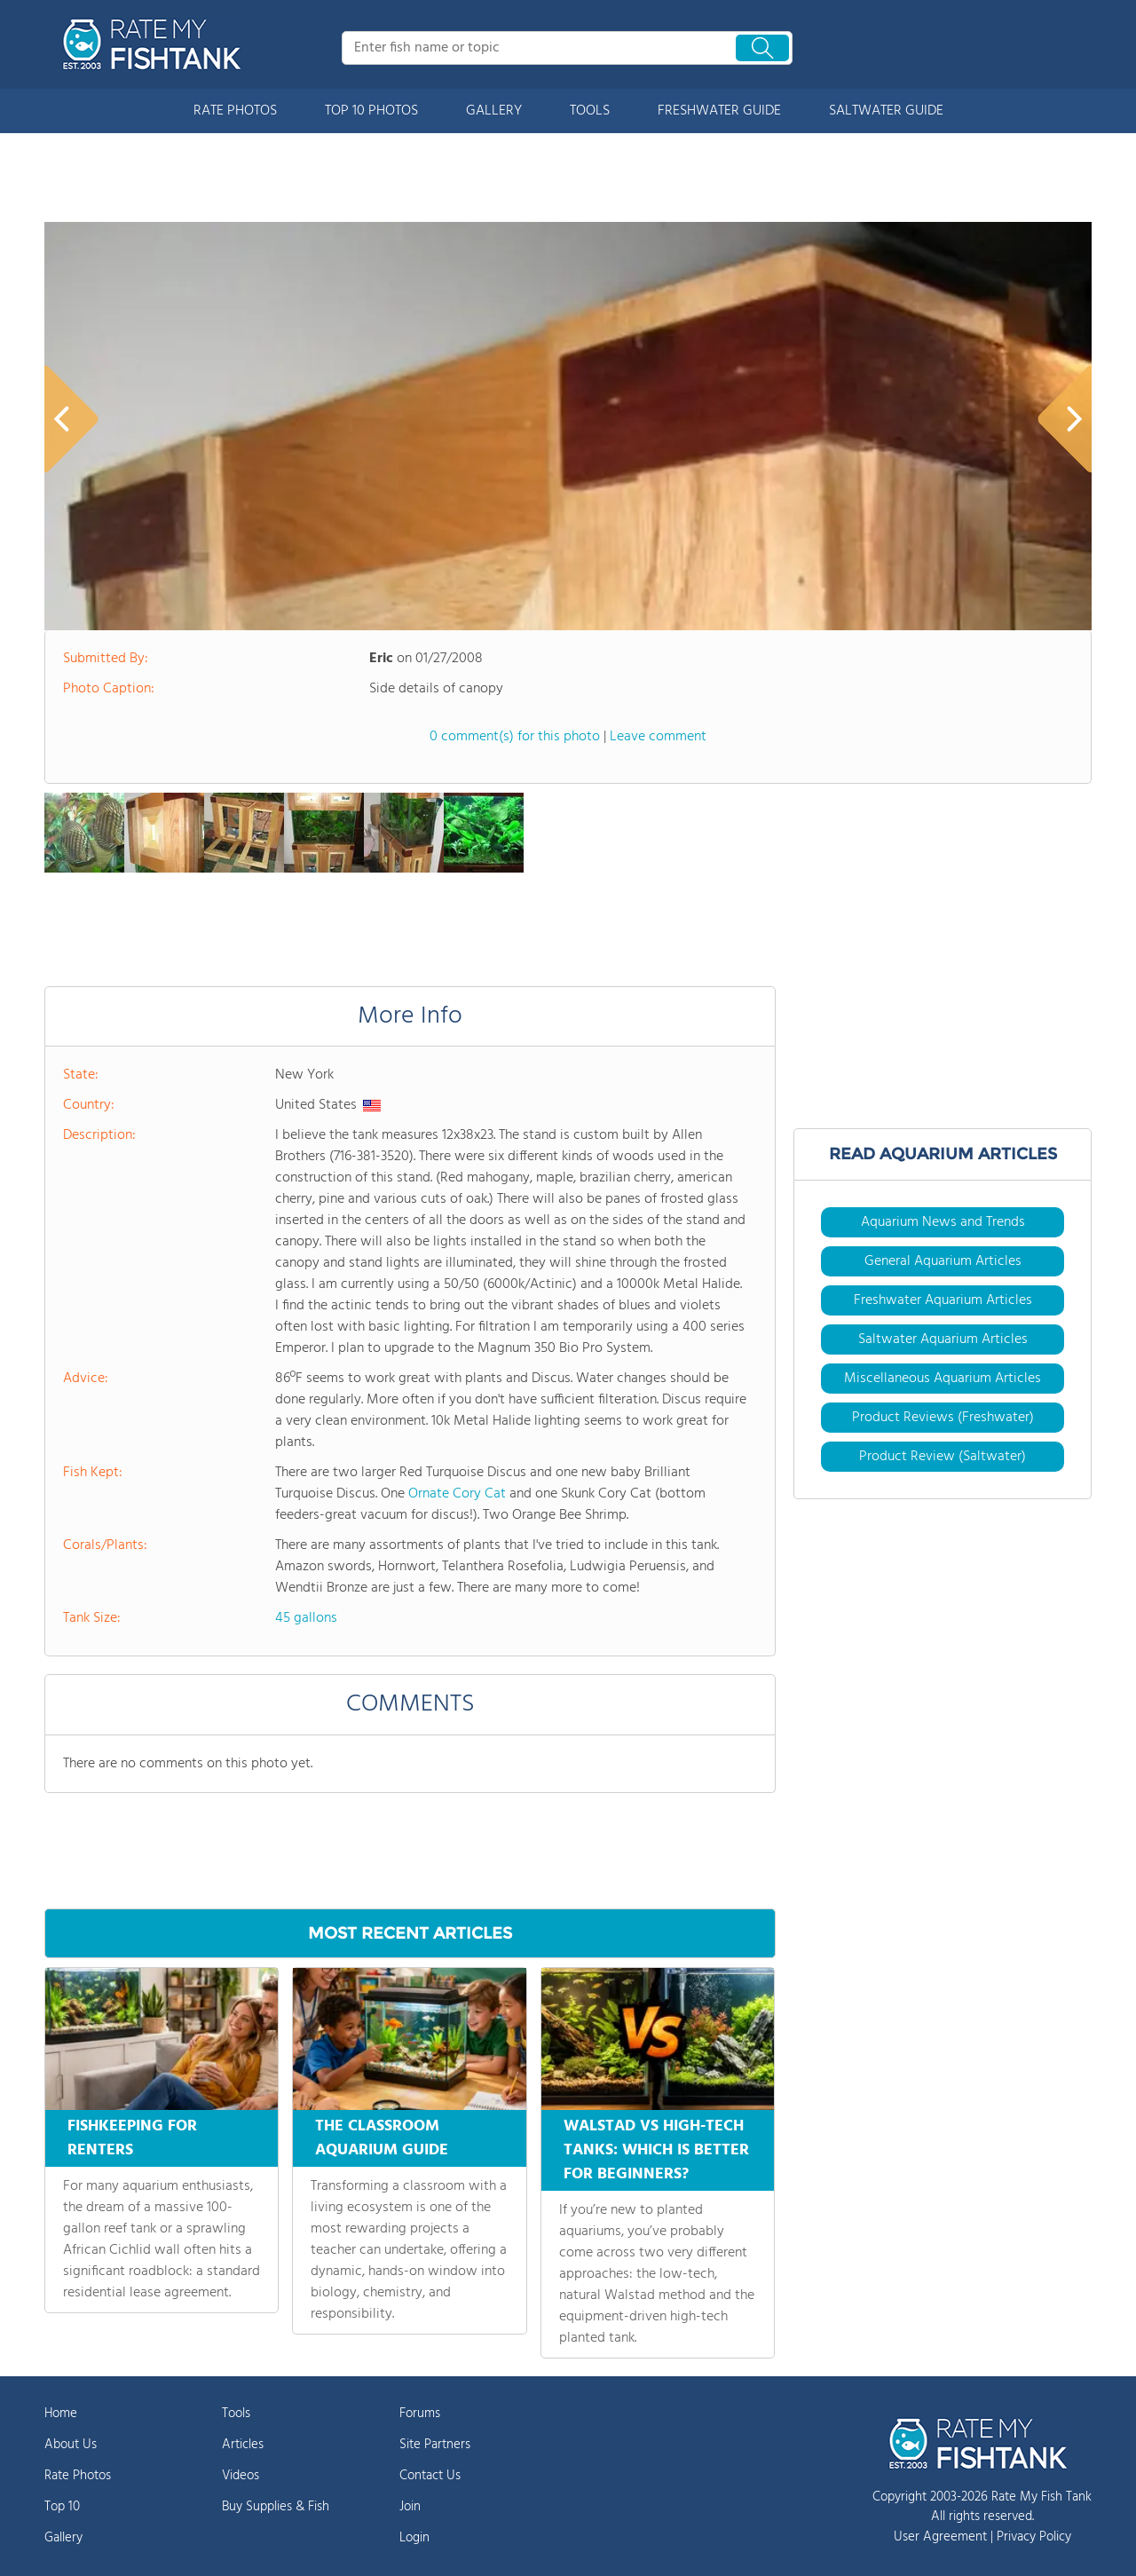  I want to click on Videos, so click(240, 2475).